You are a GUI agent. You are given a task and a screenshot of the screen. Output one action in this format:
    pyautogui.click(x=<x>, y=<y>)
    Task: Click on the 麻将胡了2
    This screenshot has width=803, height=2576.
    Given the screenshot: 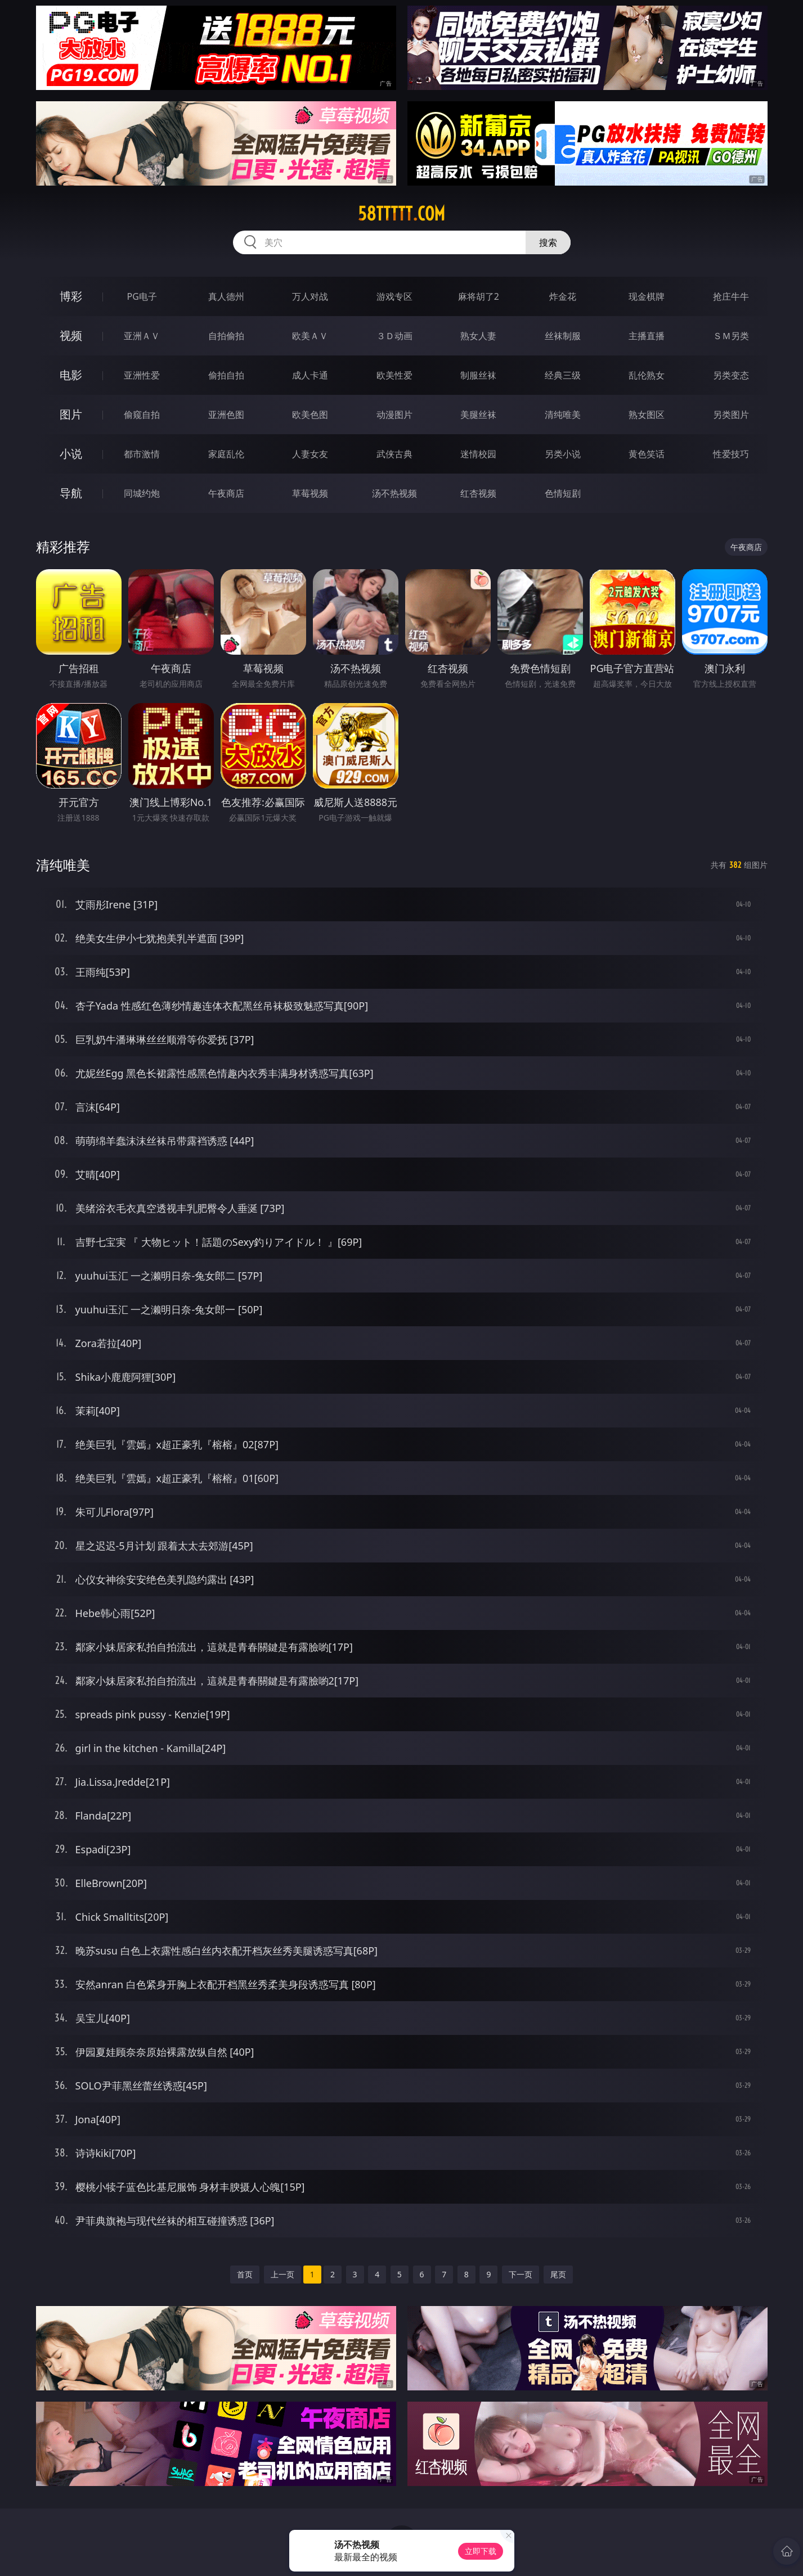 What is the action you would take?
    pyautogui.click(x=478, y=296)
    